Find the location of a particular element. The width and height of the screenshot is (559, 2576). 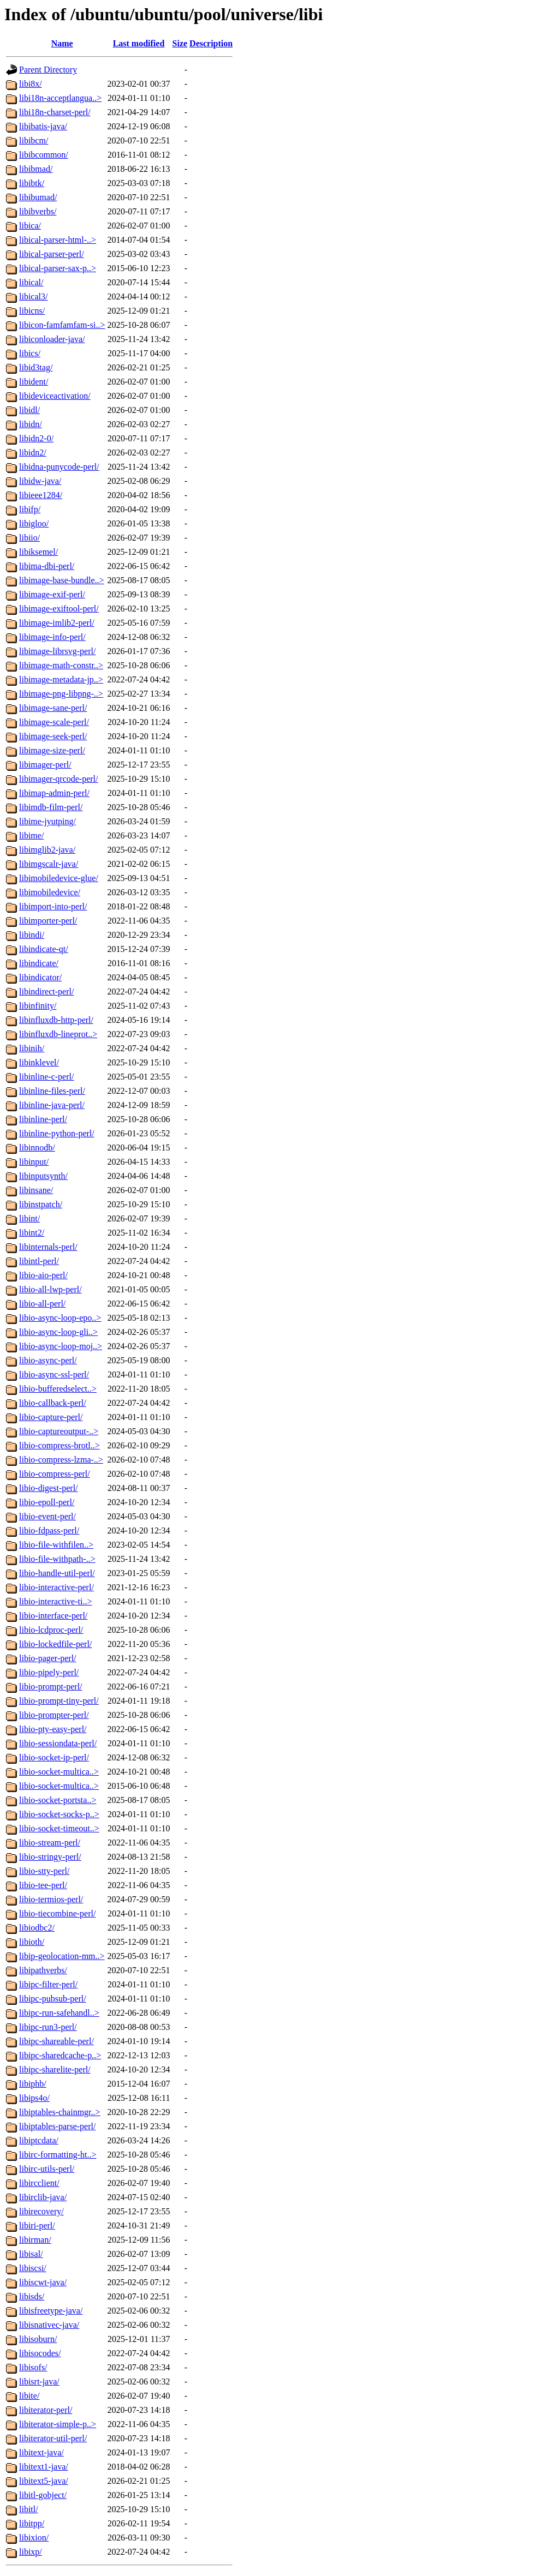

libio-captureoutput-..> is located at coordinates (58, 1431).